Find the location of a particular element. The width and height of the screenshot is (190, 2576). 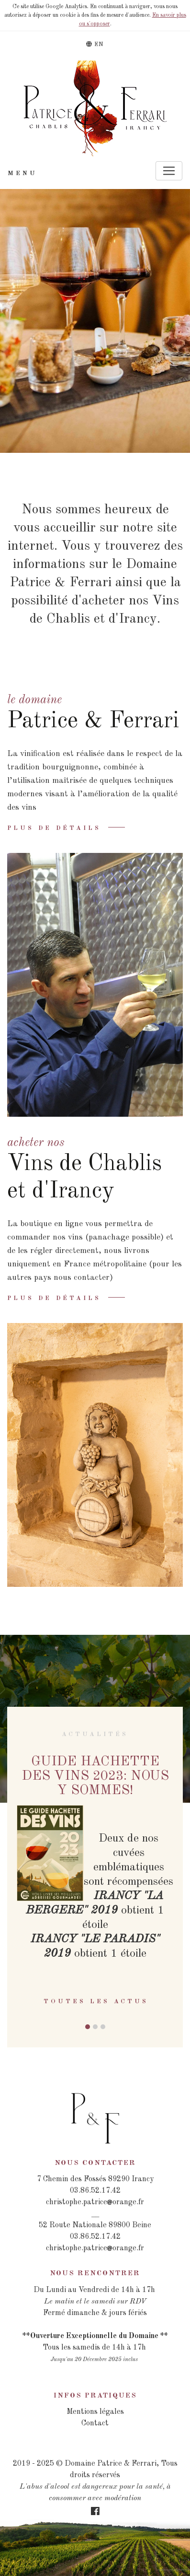

[Toggle navigation] is located at coordinates (169, 170).